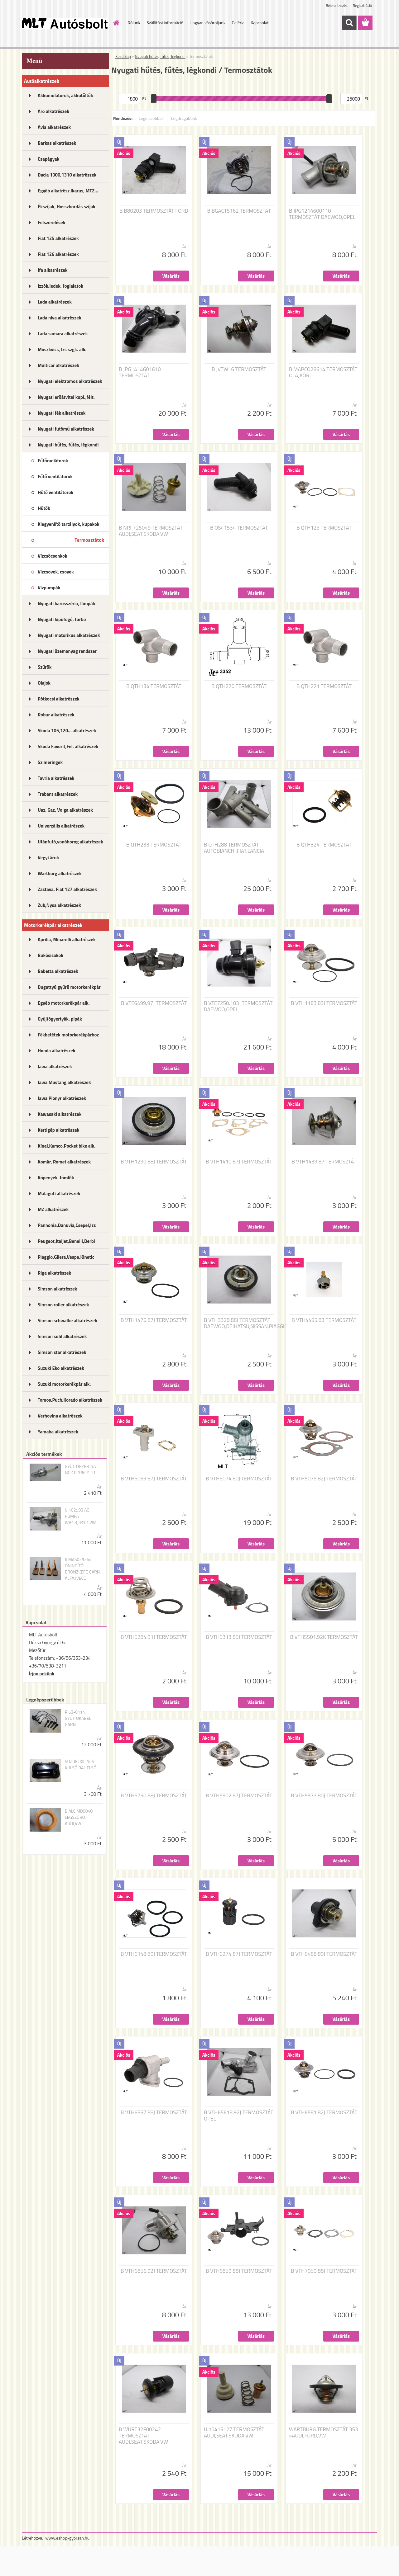 This screenshot has width=399, height=2576. I want to click on Fiat 125 alkatrészek, so click(58, 238).